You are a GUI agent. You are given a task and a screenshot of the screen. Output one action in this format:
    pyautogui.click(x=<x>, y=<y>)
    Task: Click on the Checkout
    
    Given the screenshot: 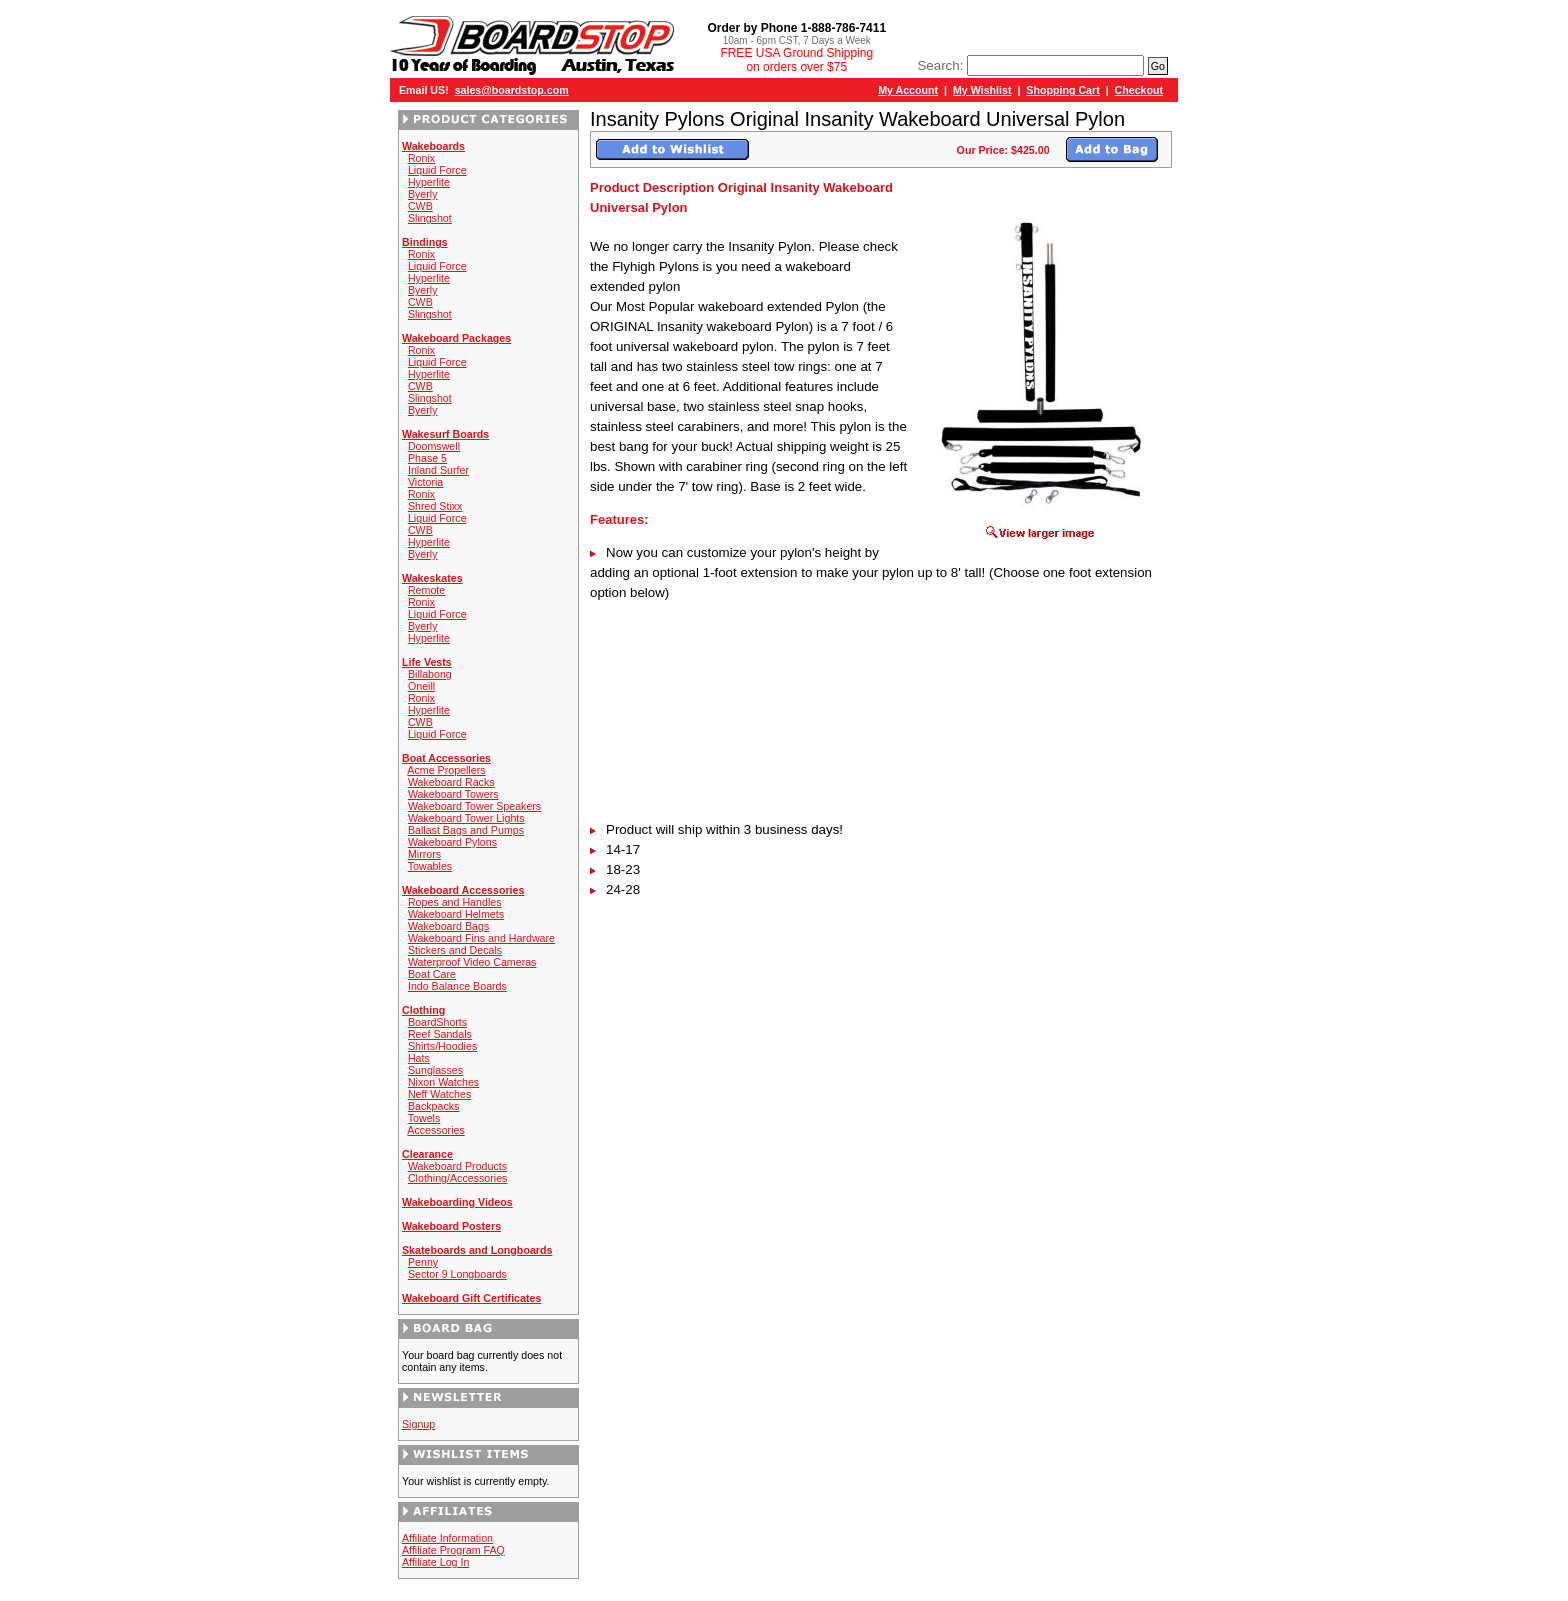 What is the action you would take?
    pyautogui.click(x=1139, y=90)
    